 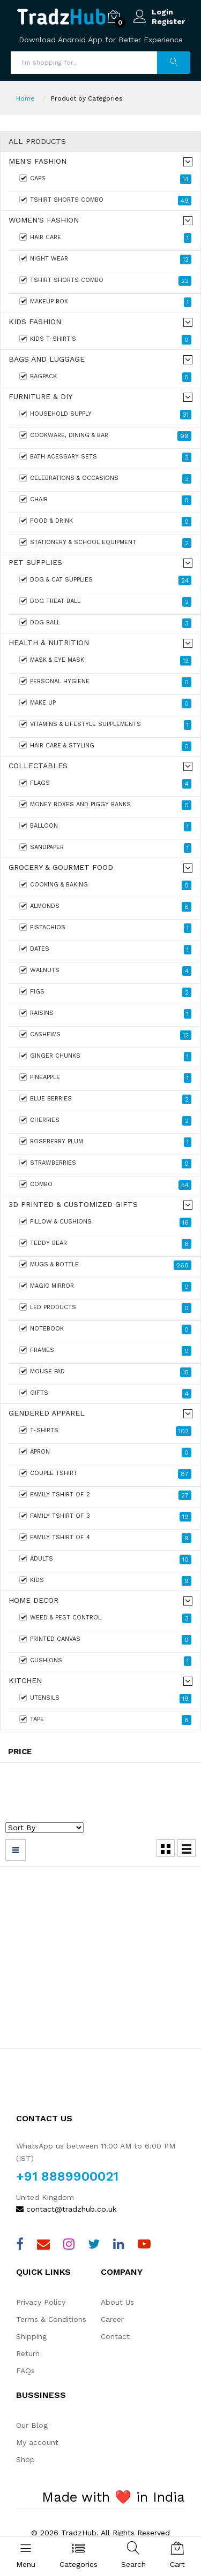 I want to click on Caps, so click(x=105, y=179).